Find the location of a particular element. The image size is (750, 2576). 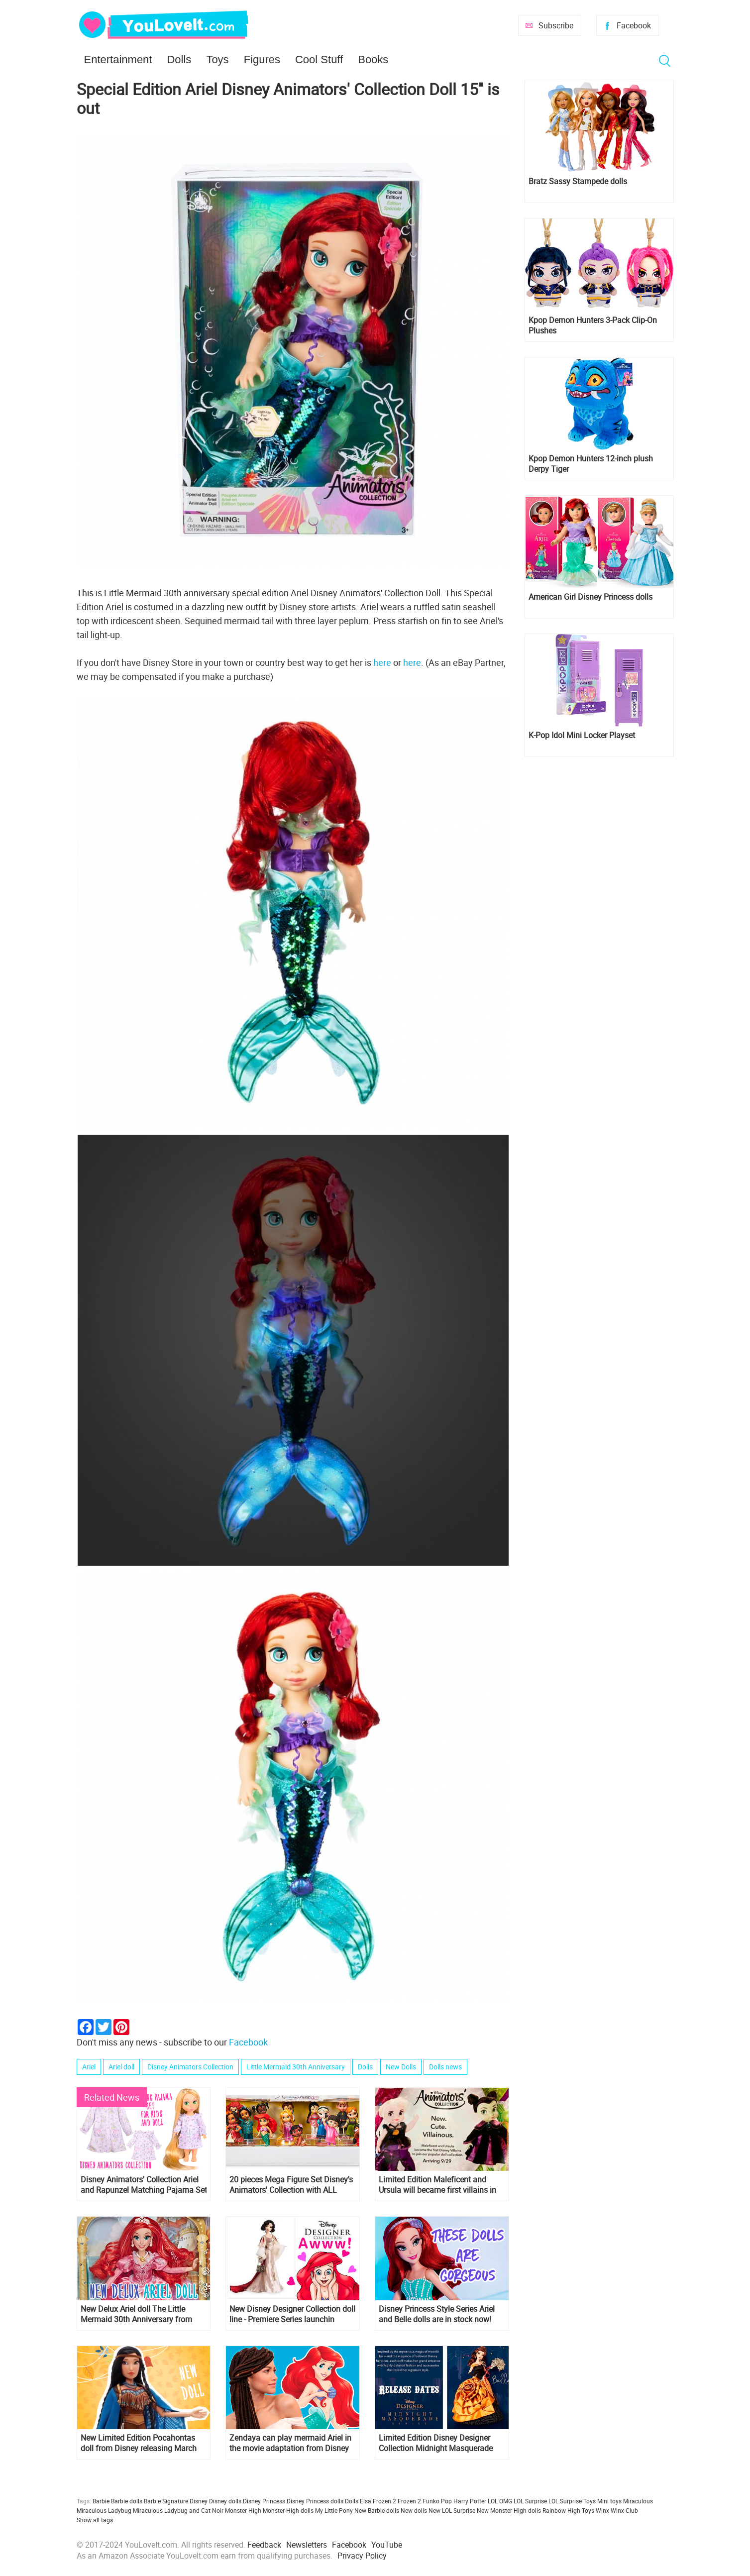

New dolls is located at coordinates (414, 2510).